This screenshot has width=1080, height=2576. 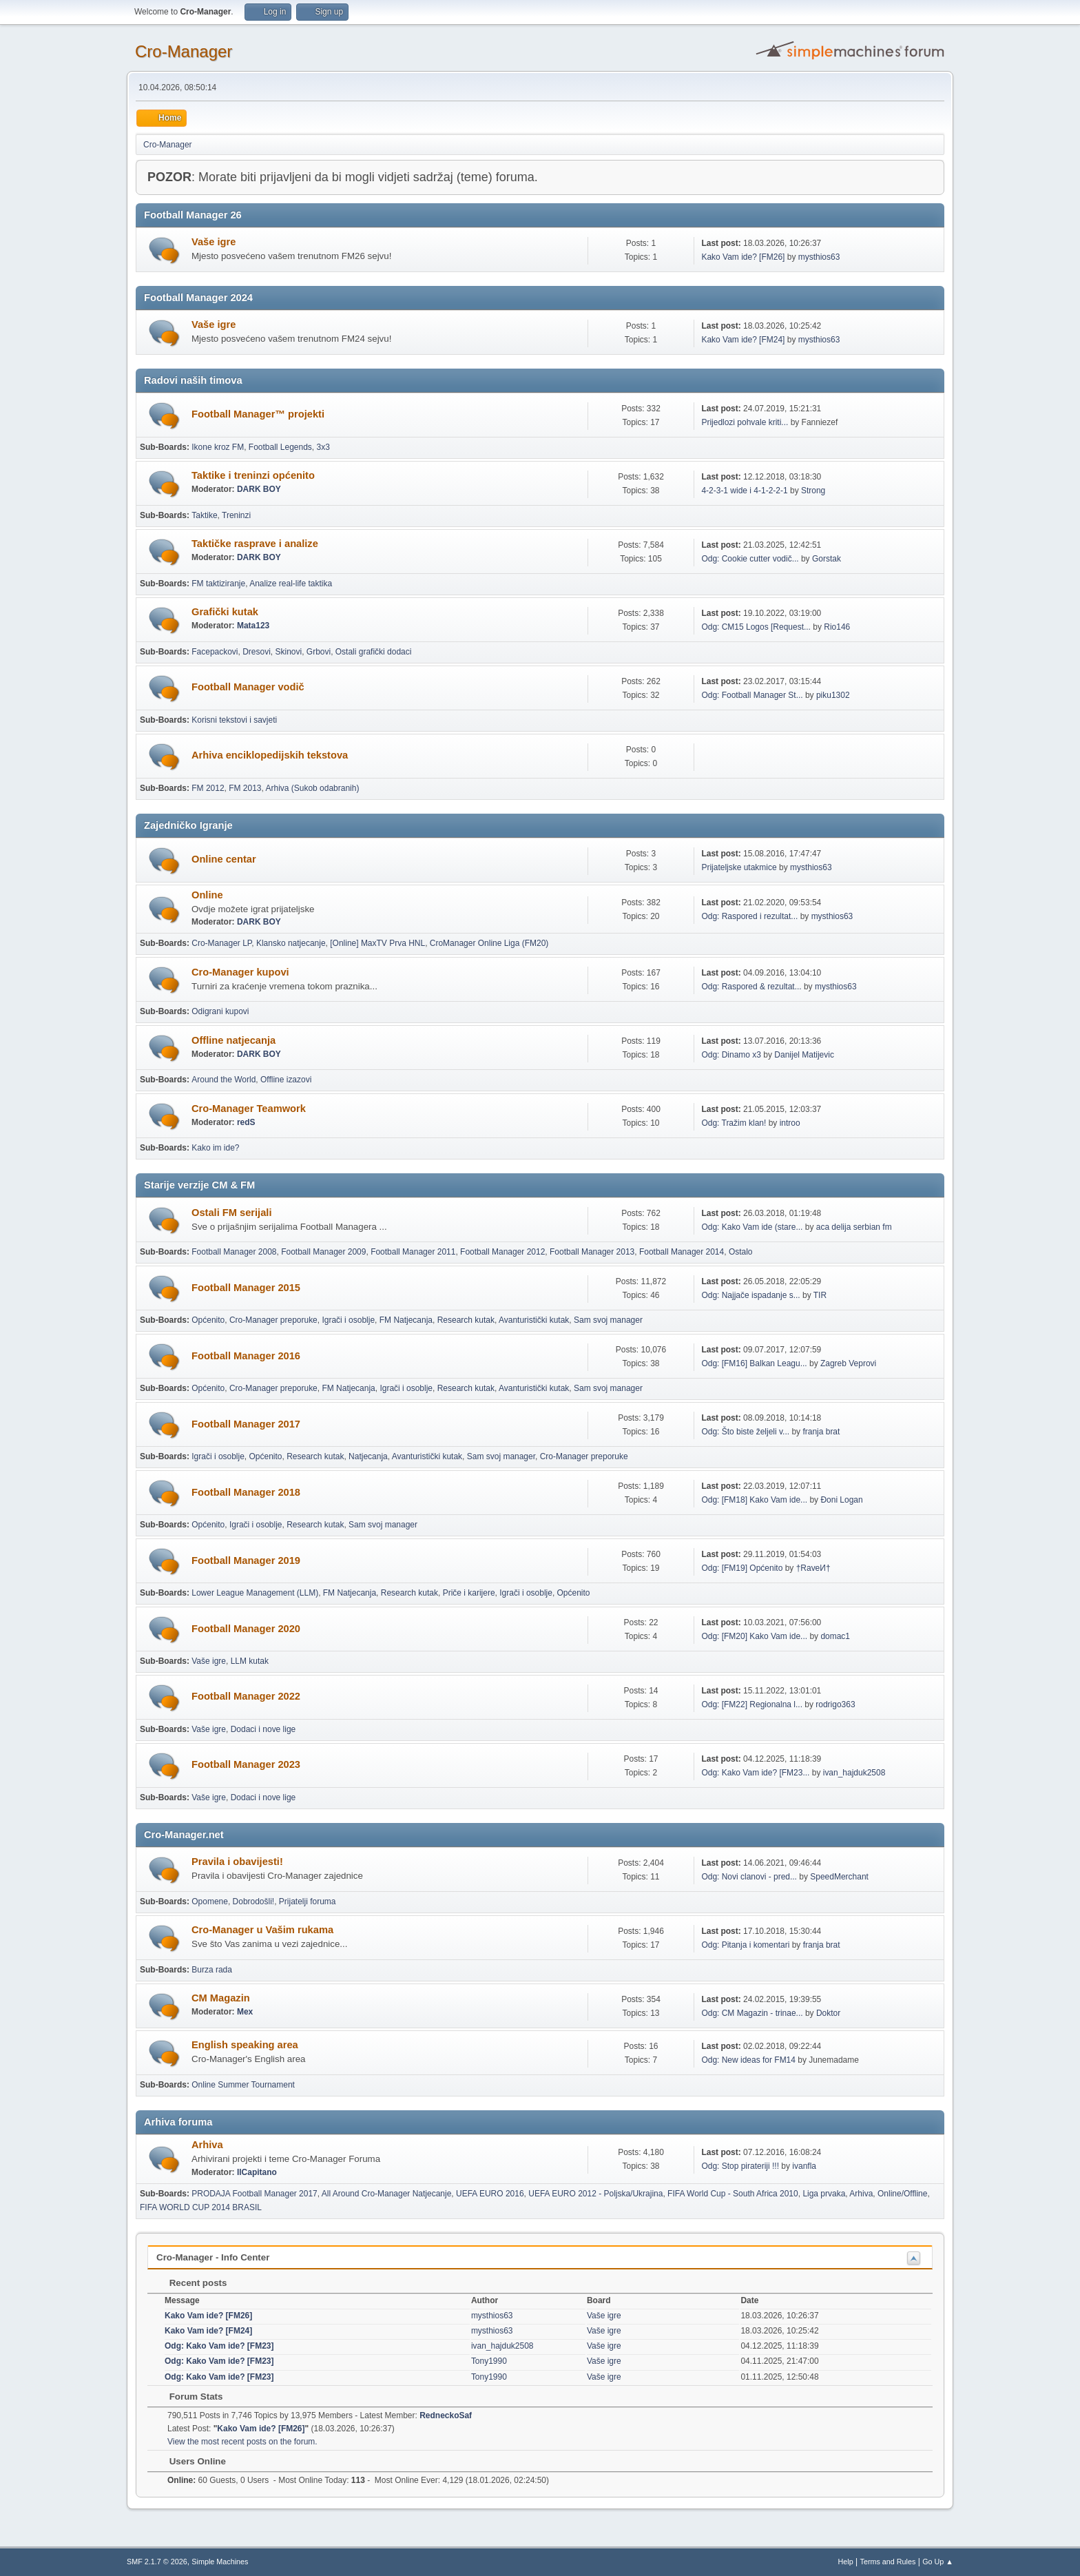 What do you see at coordinates (821, 1431) in the screenshot?
I see `franja brat` at bounding box center [821, 1431].